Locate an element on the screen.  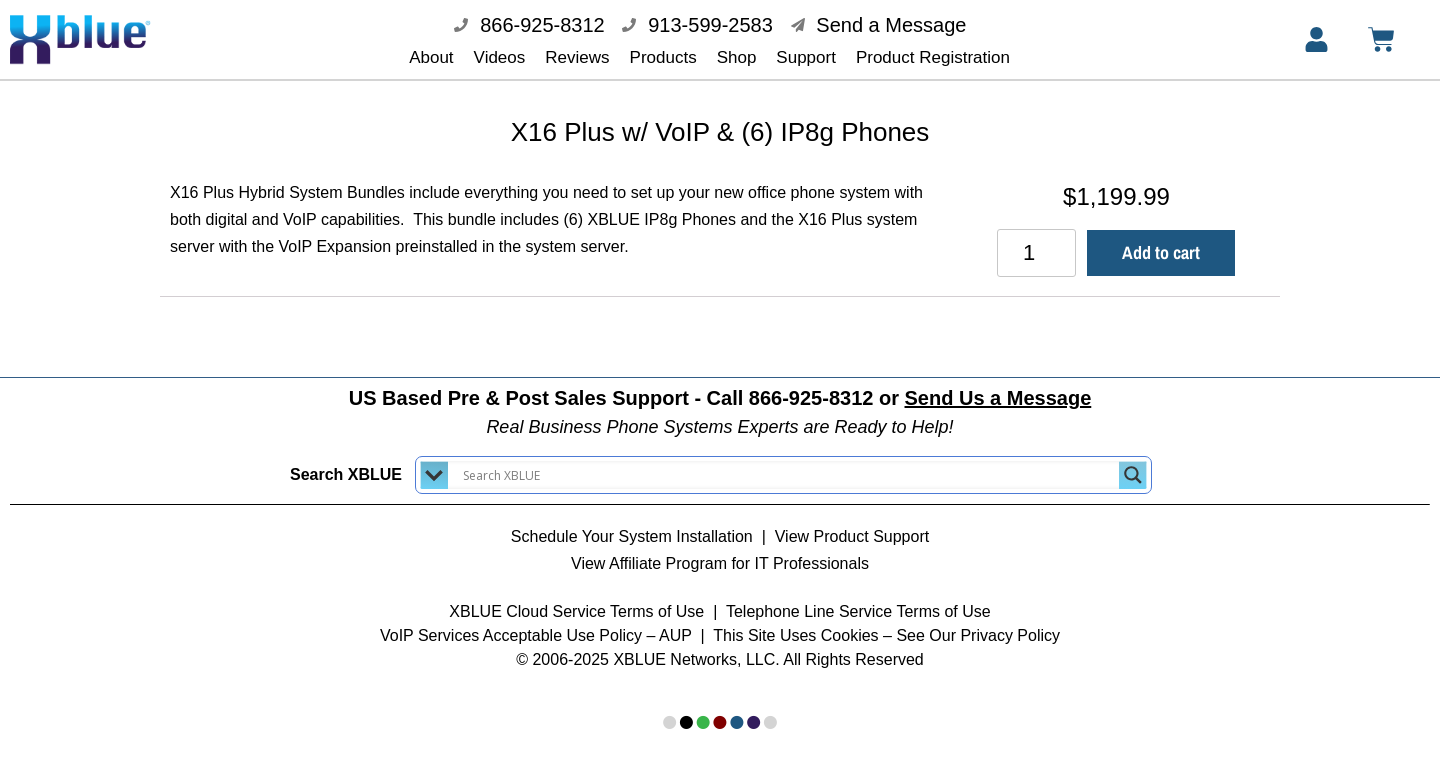
[Search magnifier button] is located at coordinates (1133, 461).